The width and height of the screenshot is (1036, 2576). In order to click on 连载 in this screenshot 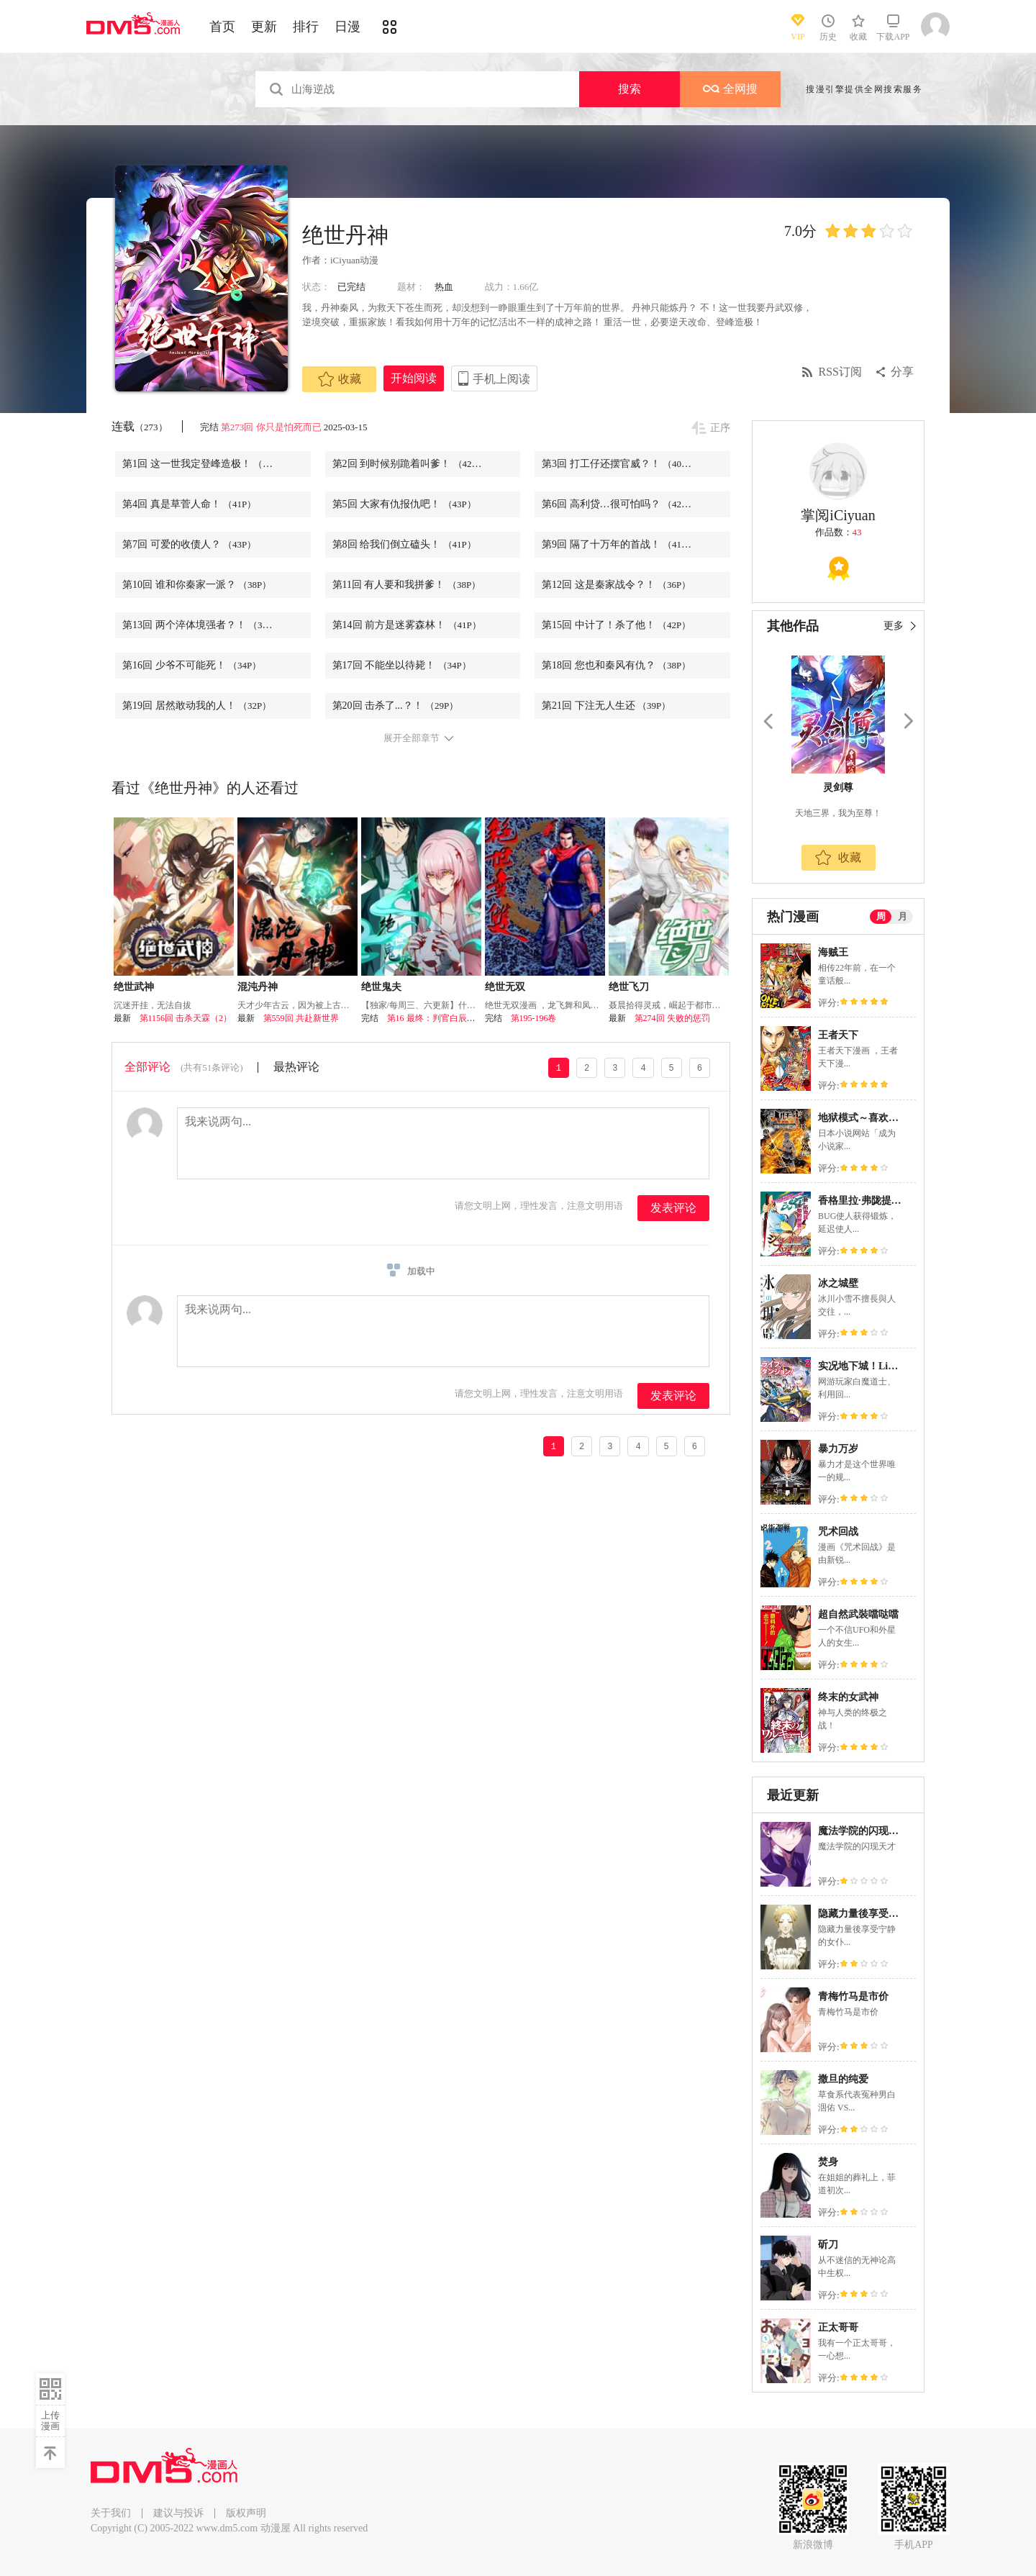, I will do `click(140, 426)`.